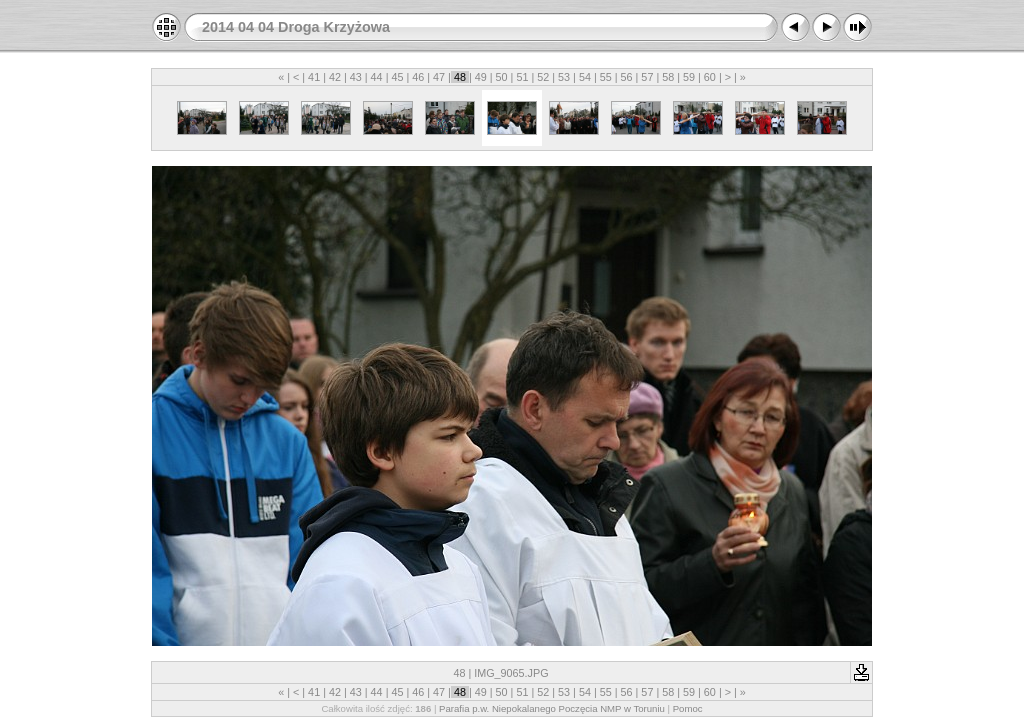  What do you see at coordinates (688, 708) in the screenshot?
I see `Pomoc` at bounding box center [688, 708].